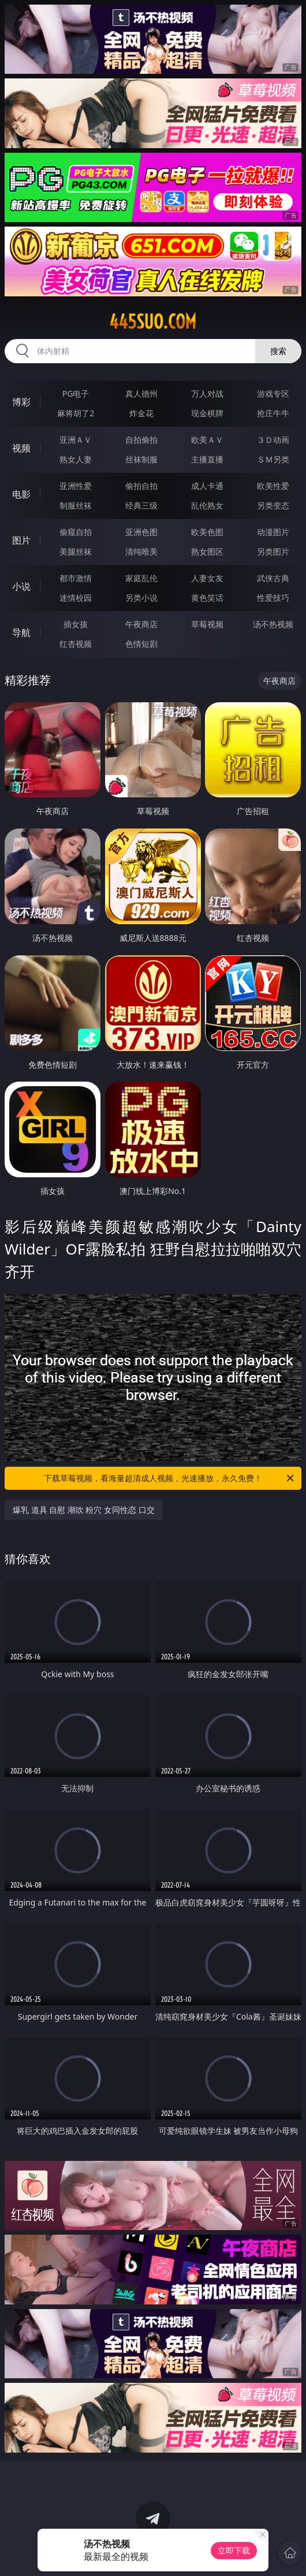 Image resolution: width=306 pixels, height=2576 pixels. Describe the element at coordinates (152, 321) in the screenshot. I see `445suo.com` at that location.